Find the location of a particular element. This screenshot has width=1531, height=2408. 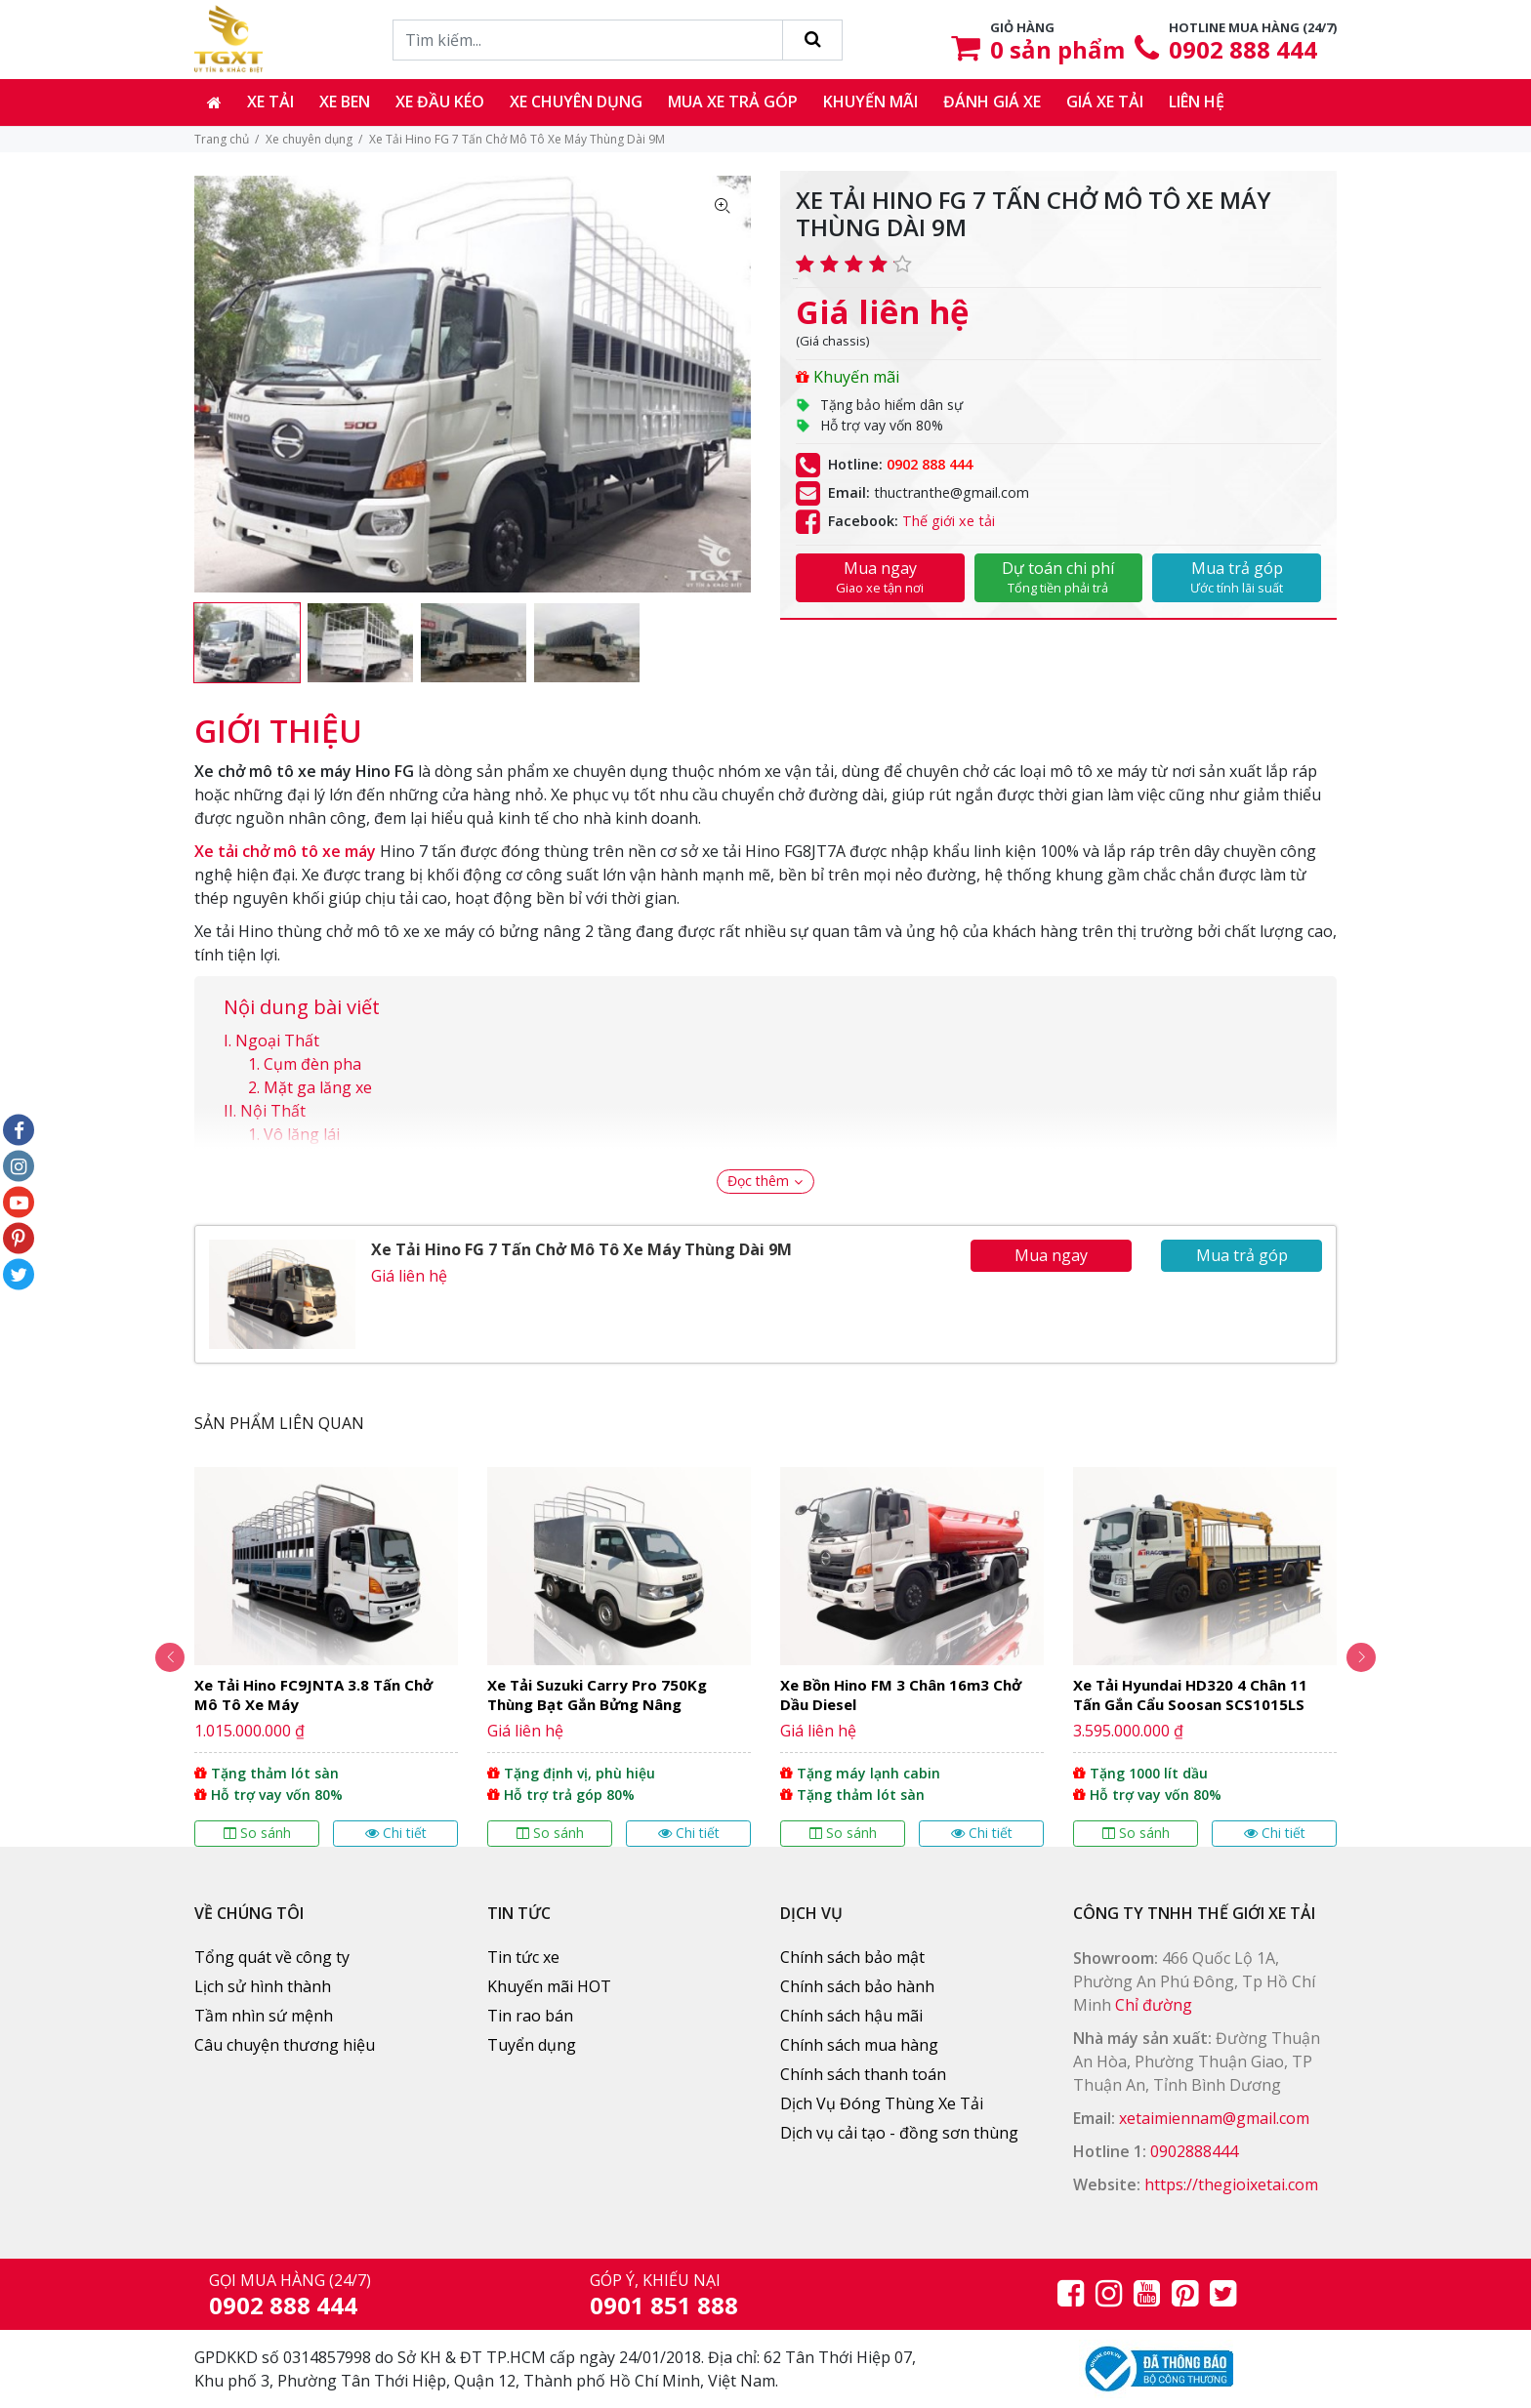

Đánh giá xe is located at coordinates (992, 101).